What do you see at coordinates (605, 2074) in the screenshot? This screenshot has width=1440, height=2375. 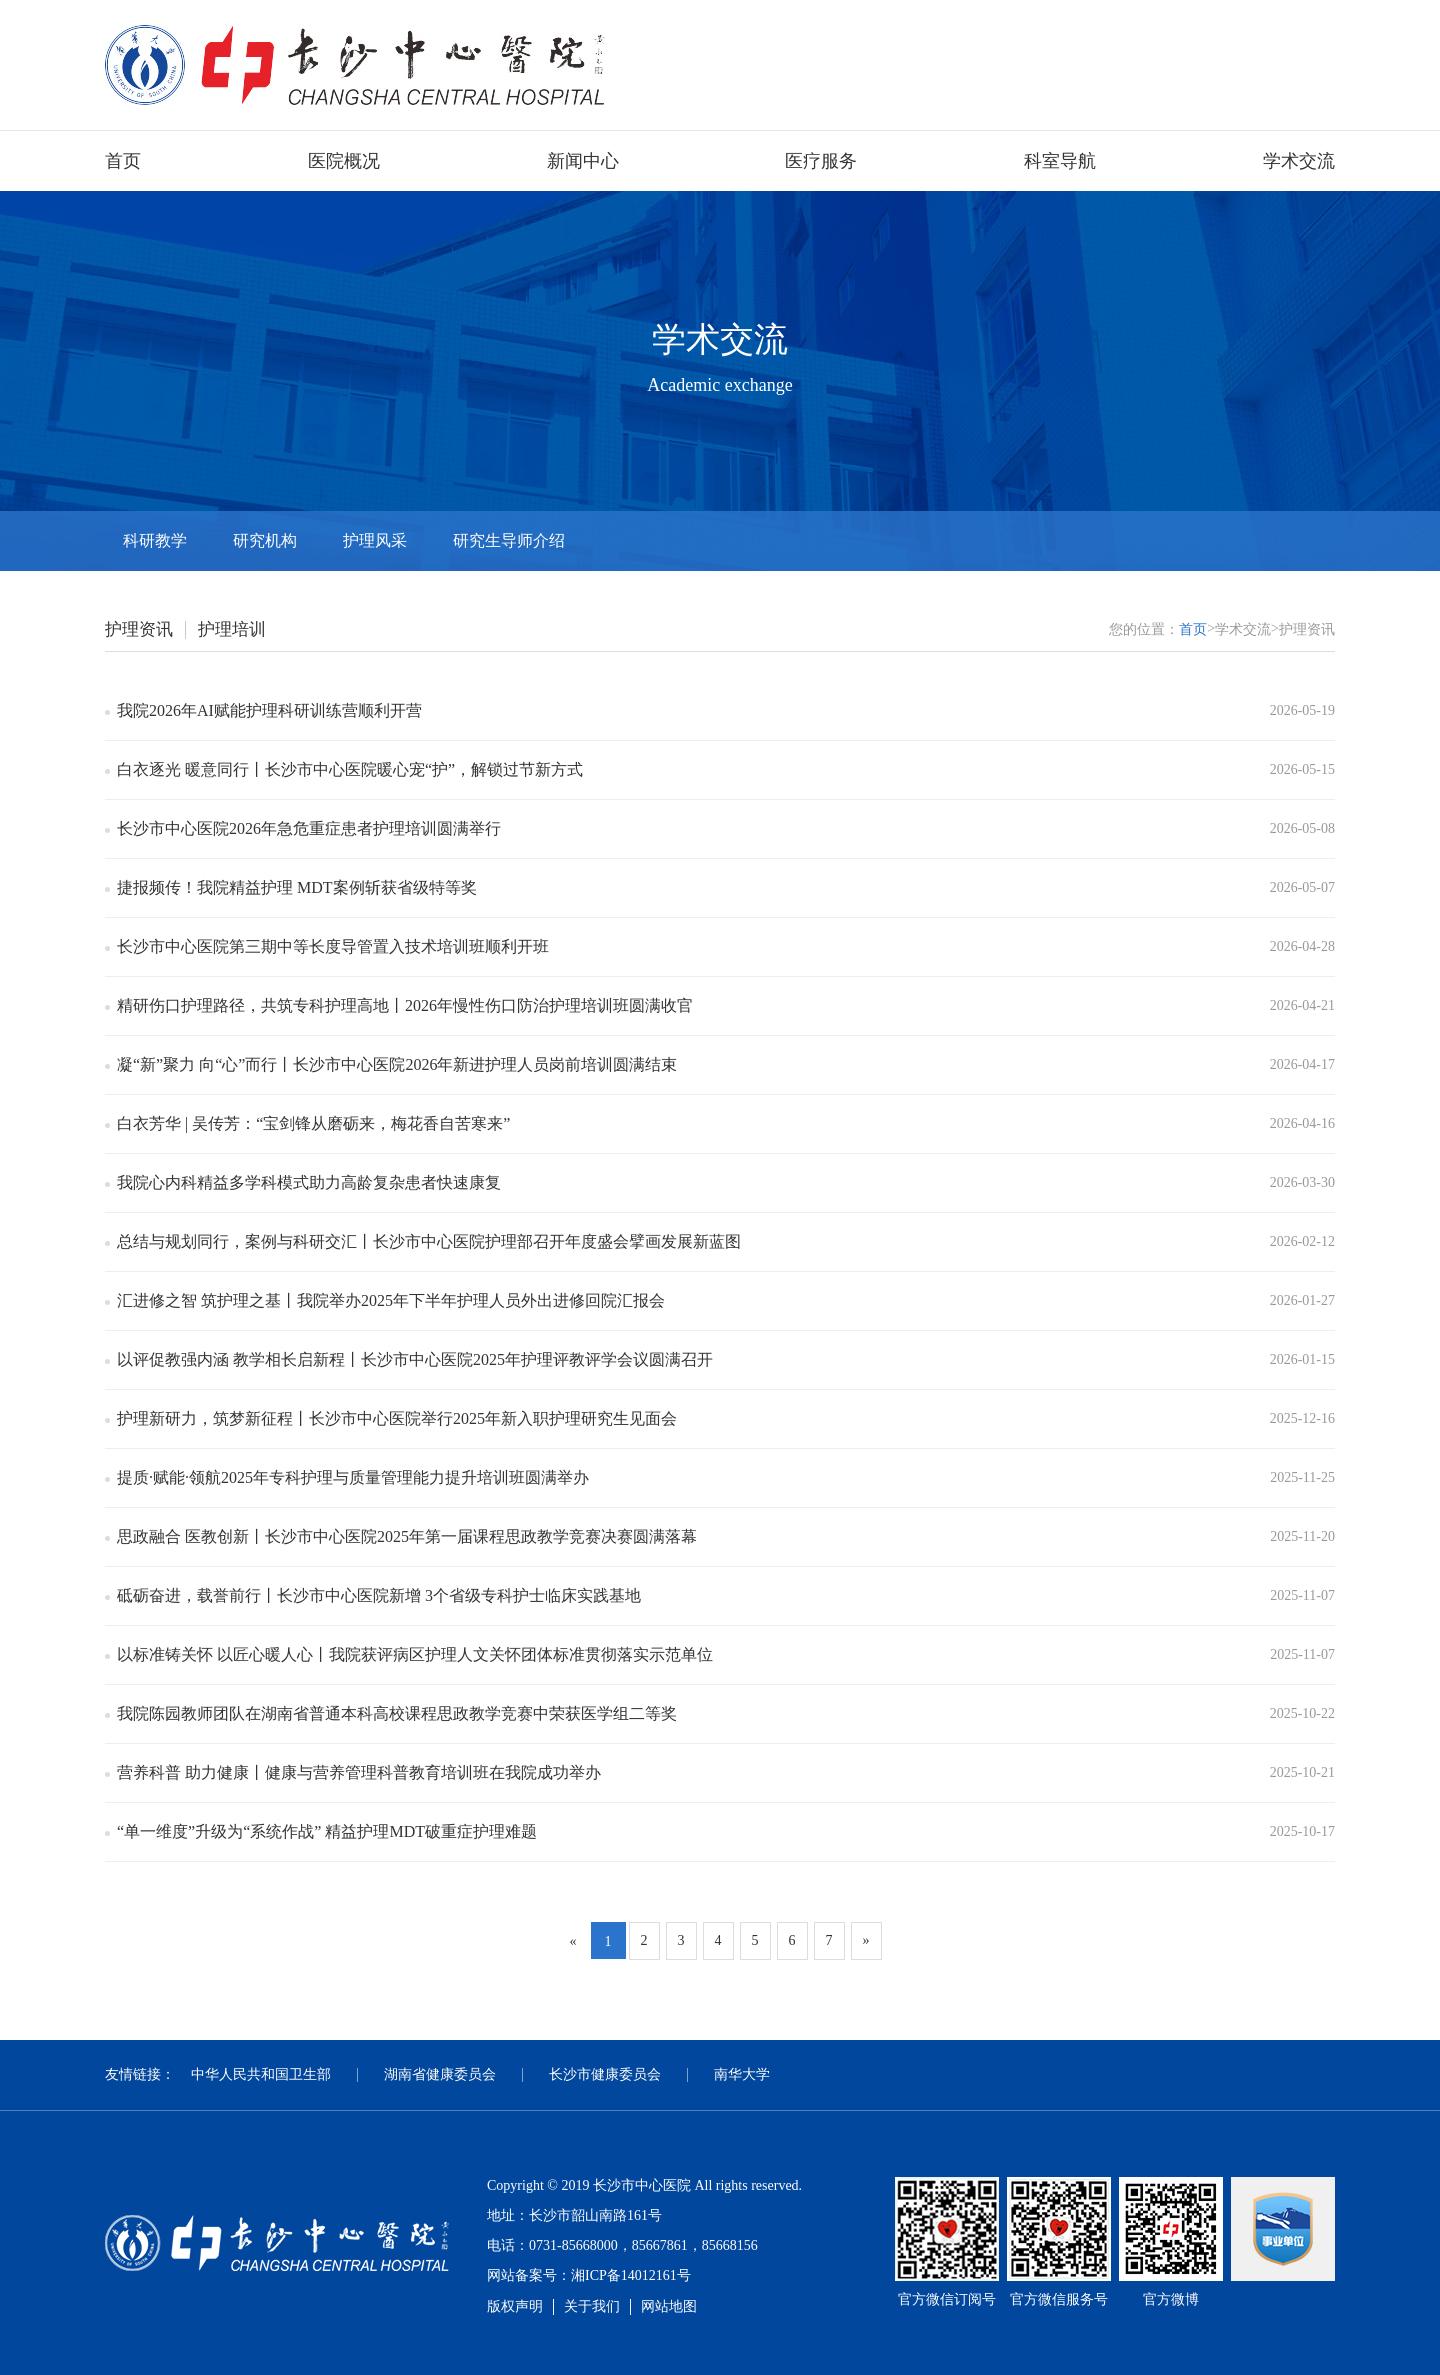 I see `长沙市健康委员会` at bounding box center [605, 2074].